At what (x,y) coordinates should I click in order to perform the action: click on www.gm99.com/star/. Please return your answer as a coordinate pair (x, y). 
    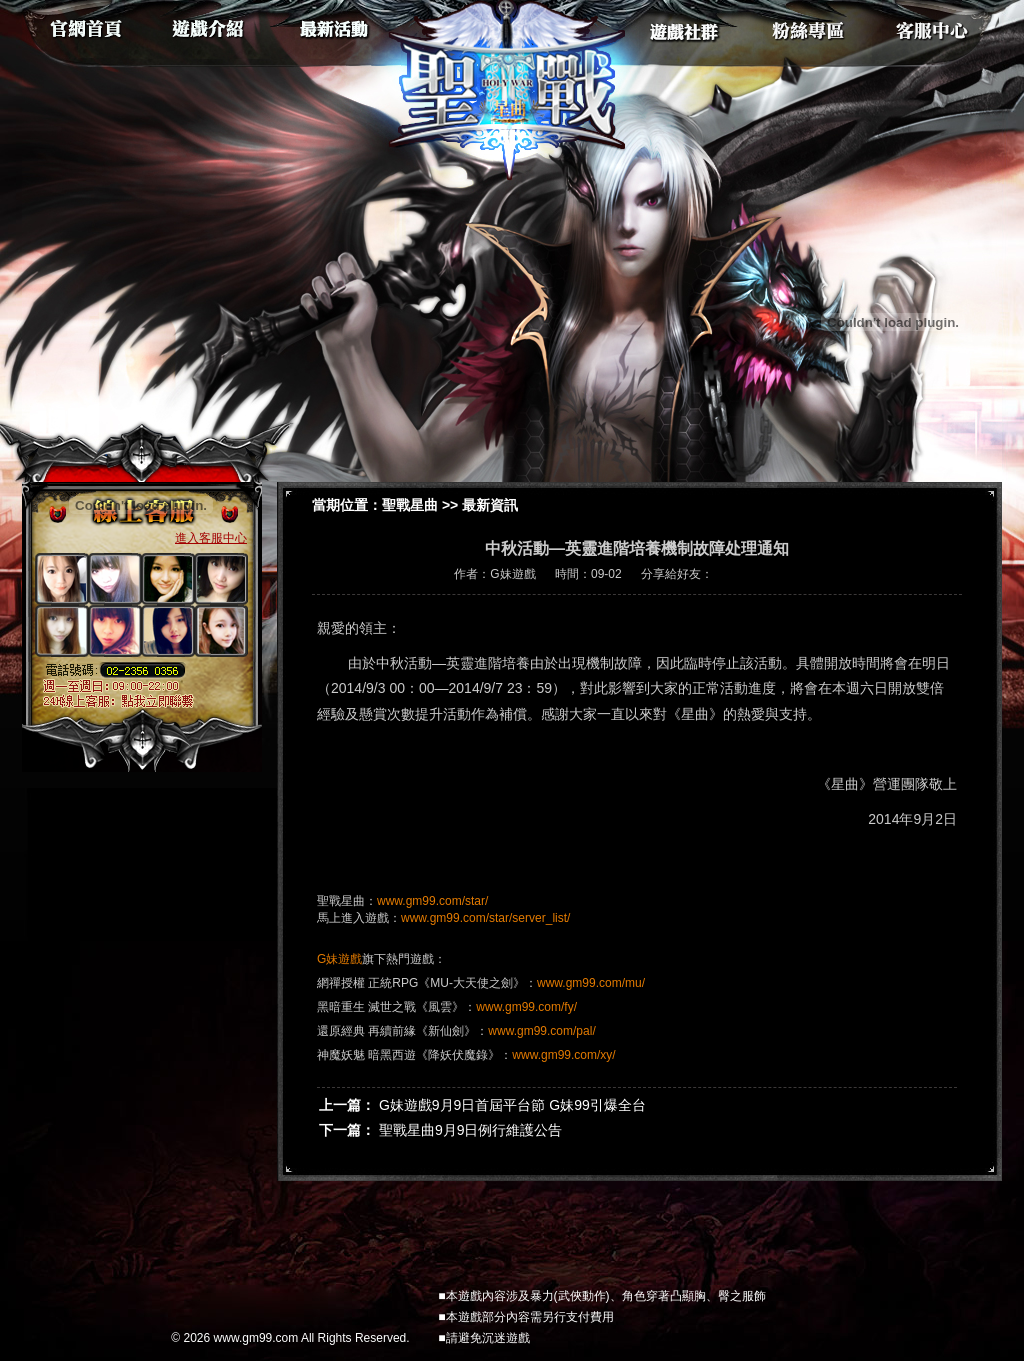
    Looking at the image, I should click on (432, 901).